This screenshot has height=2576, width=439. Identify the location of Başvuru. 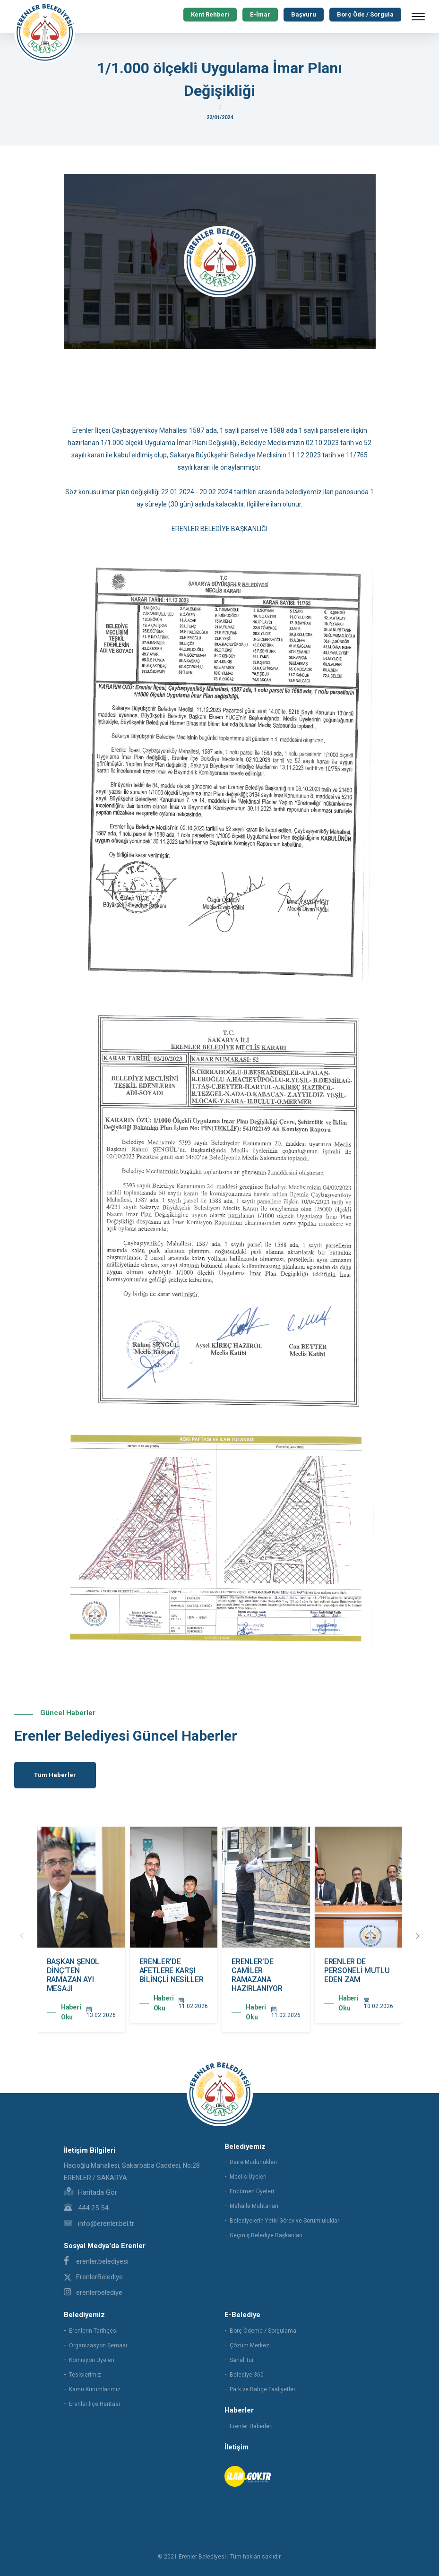
(303, 14).